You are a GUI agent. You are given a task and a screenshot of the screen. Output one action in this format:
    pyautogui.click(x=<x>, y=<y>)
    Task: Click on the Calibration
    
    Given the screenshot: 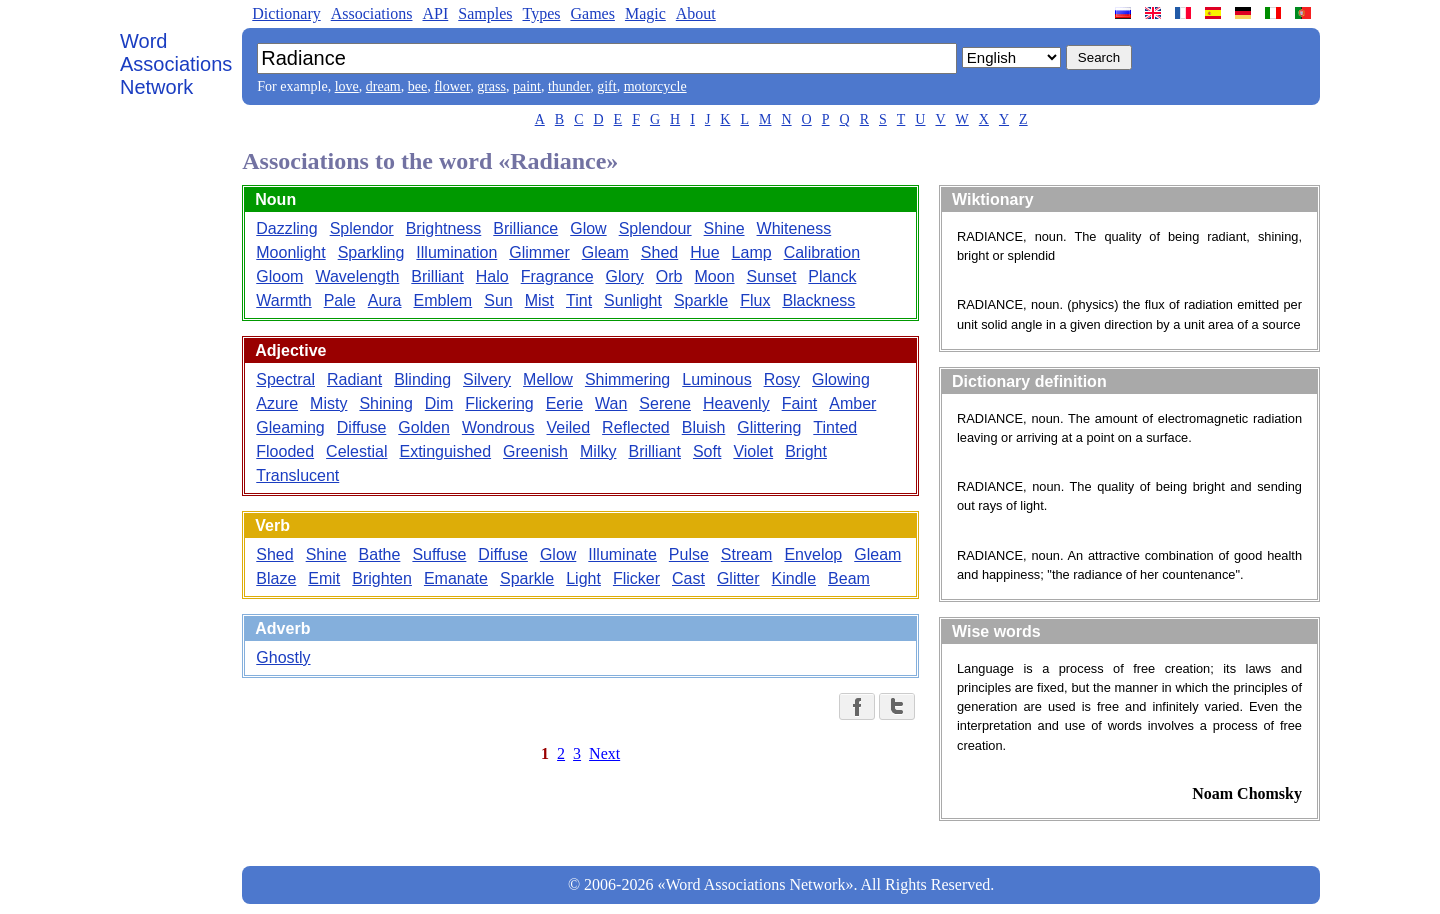 What is the action you would take?
    pyautogui.click(x=822, y=252)
    